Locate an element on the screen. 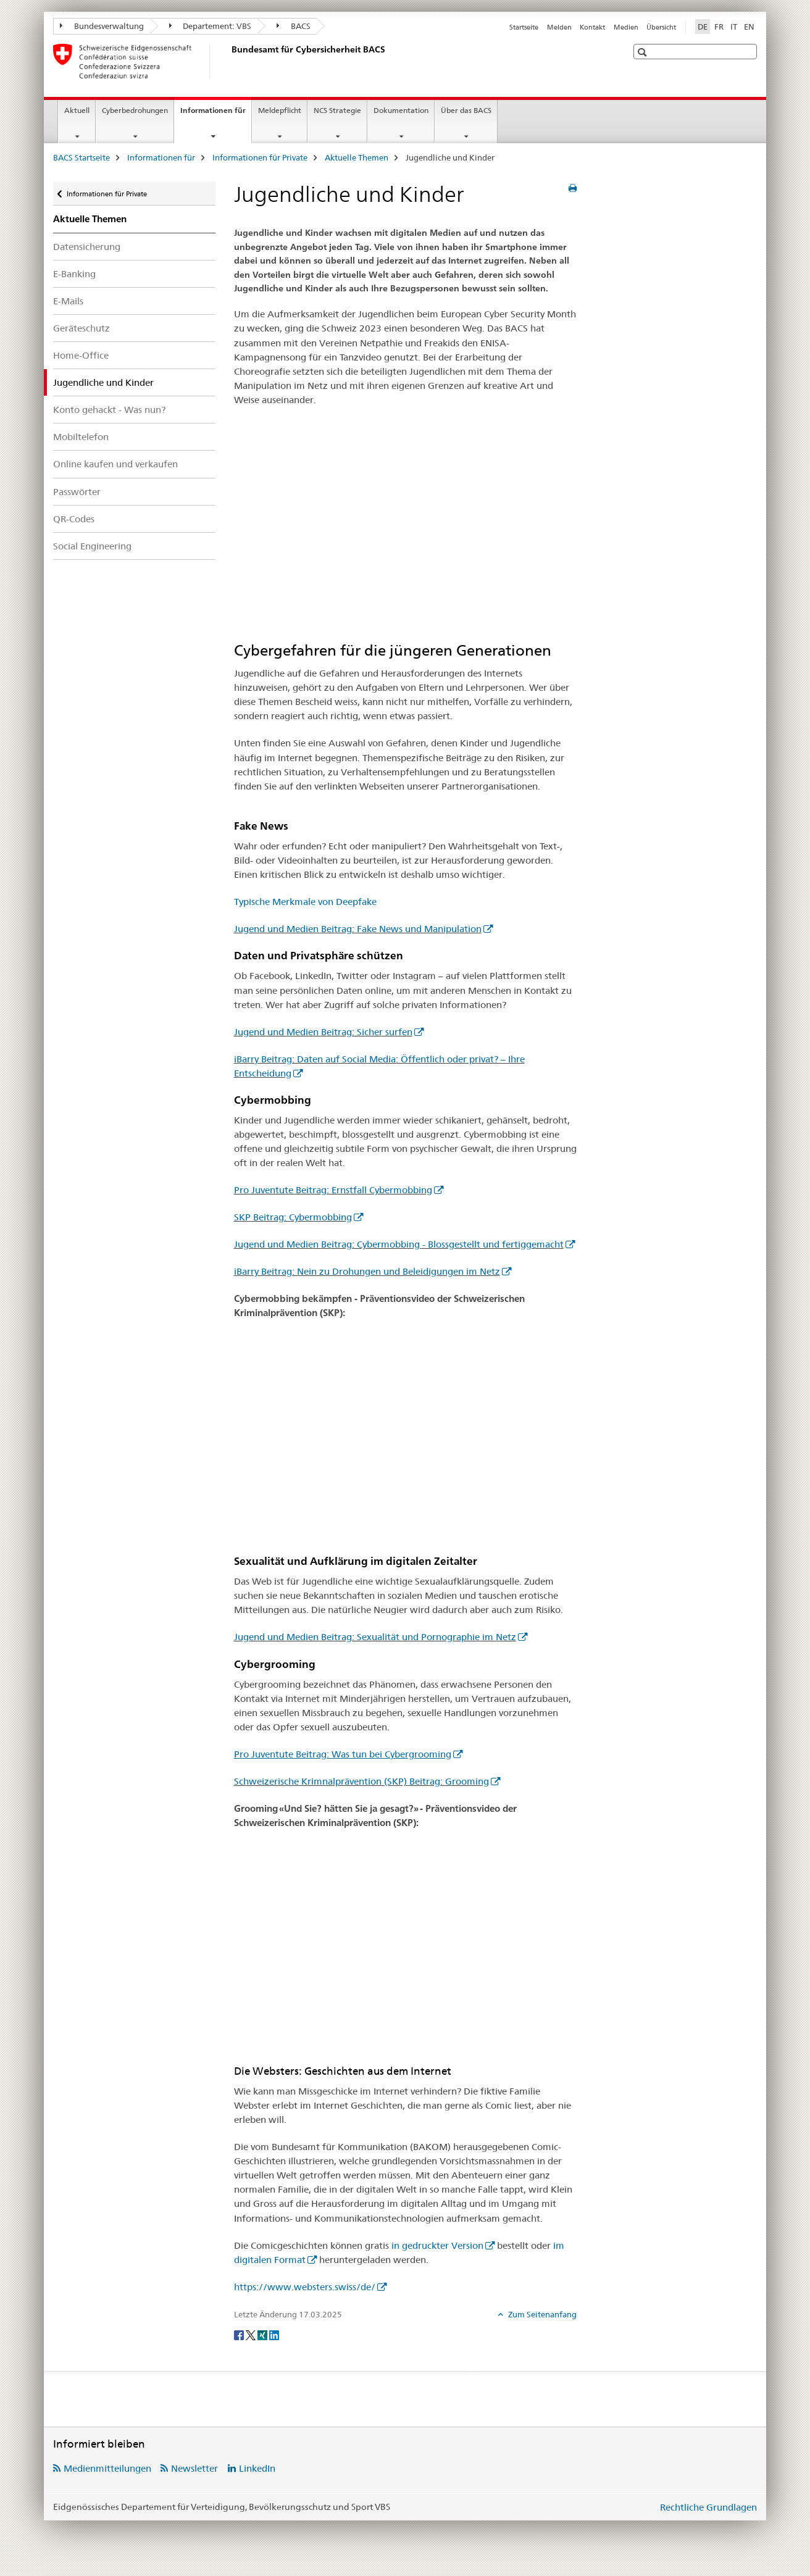 Image resolution: width=810 pixels, height=2576 pixels. [BACS Startseite] is located at coordinates (229, 61).